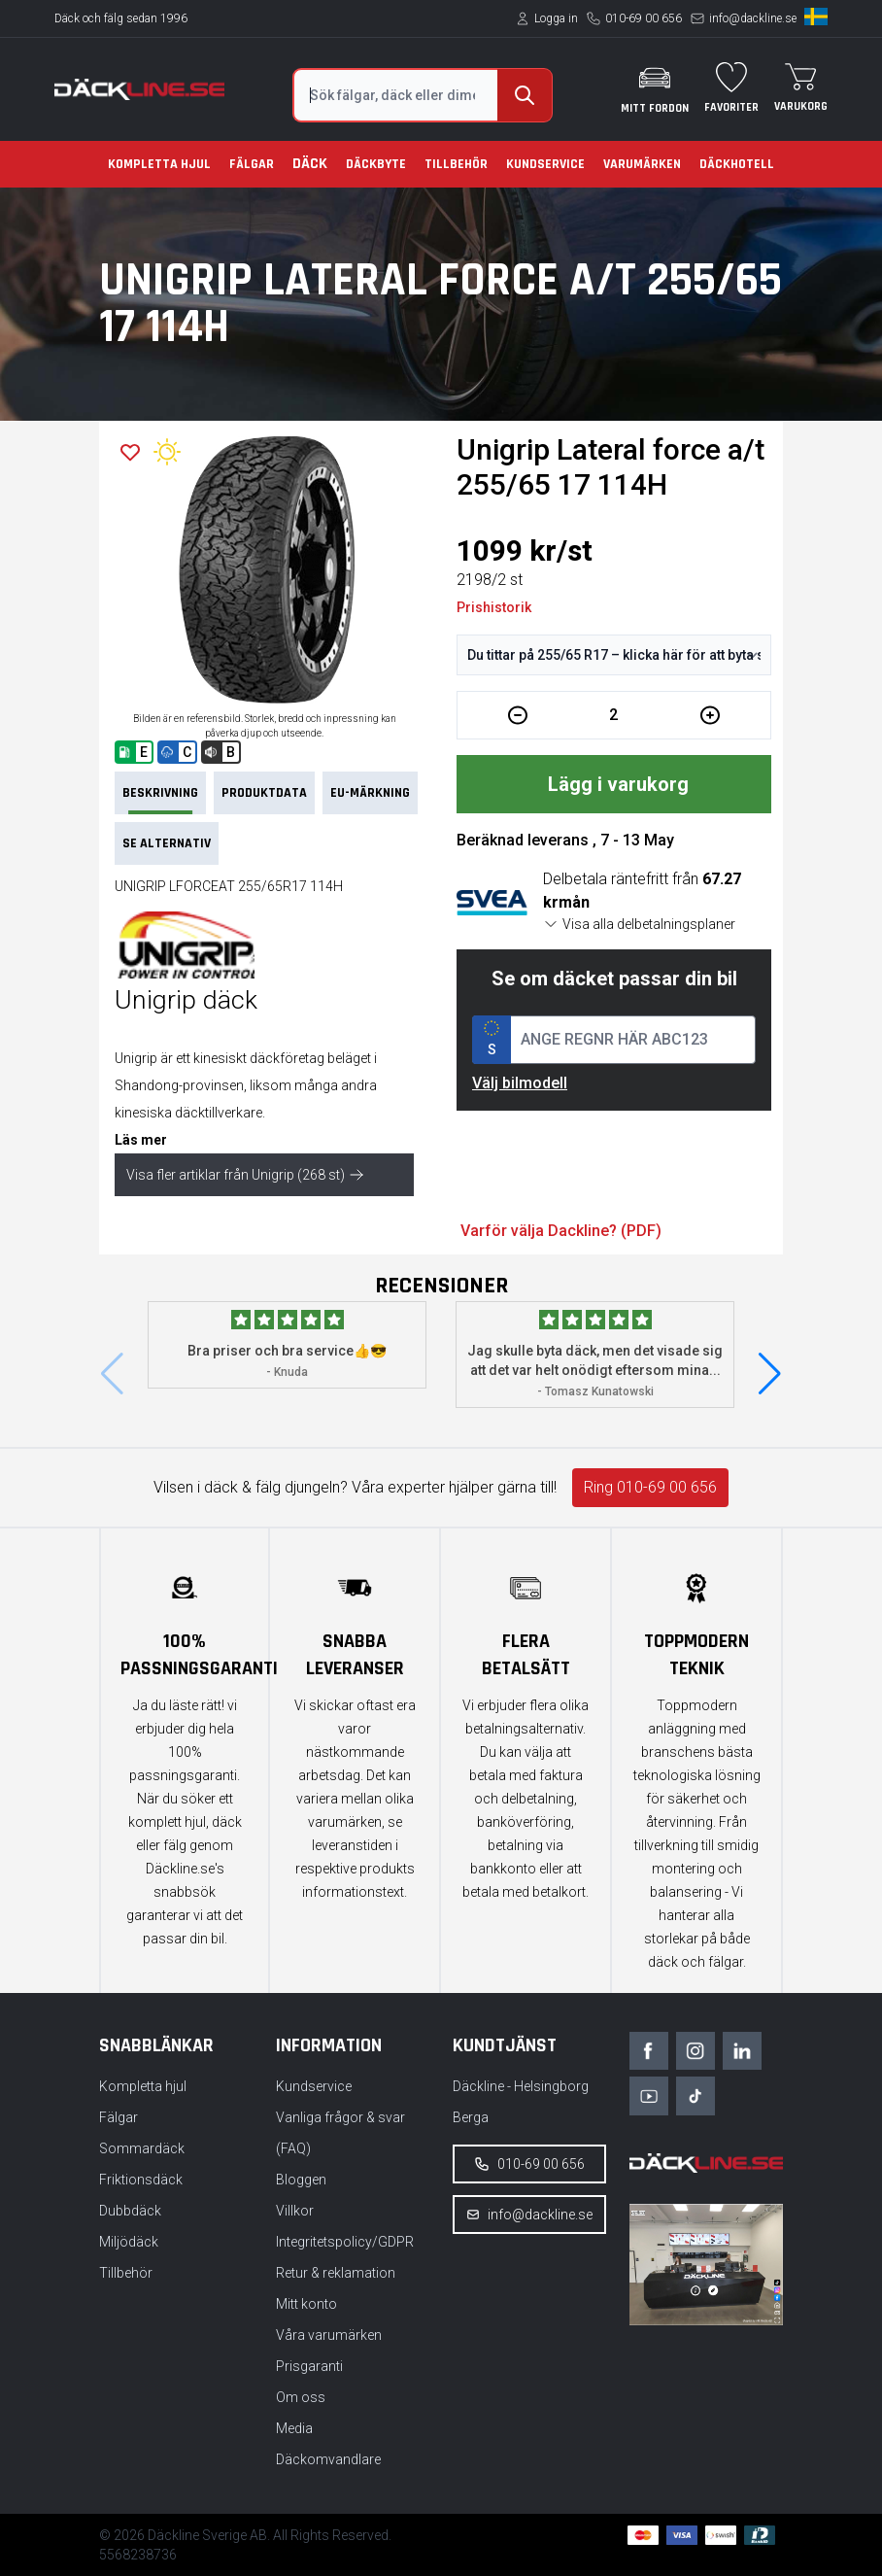 This screenshot has width=882, height=2576. What do you see at coordinates (295, 2210) in the screenshot?
I see `Villkor` at bounding box center [295, 2210].